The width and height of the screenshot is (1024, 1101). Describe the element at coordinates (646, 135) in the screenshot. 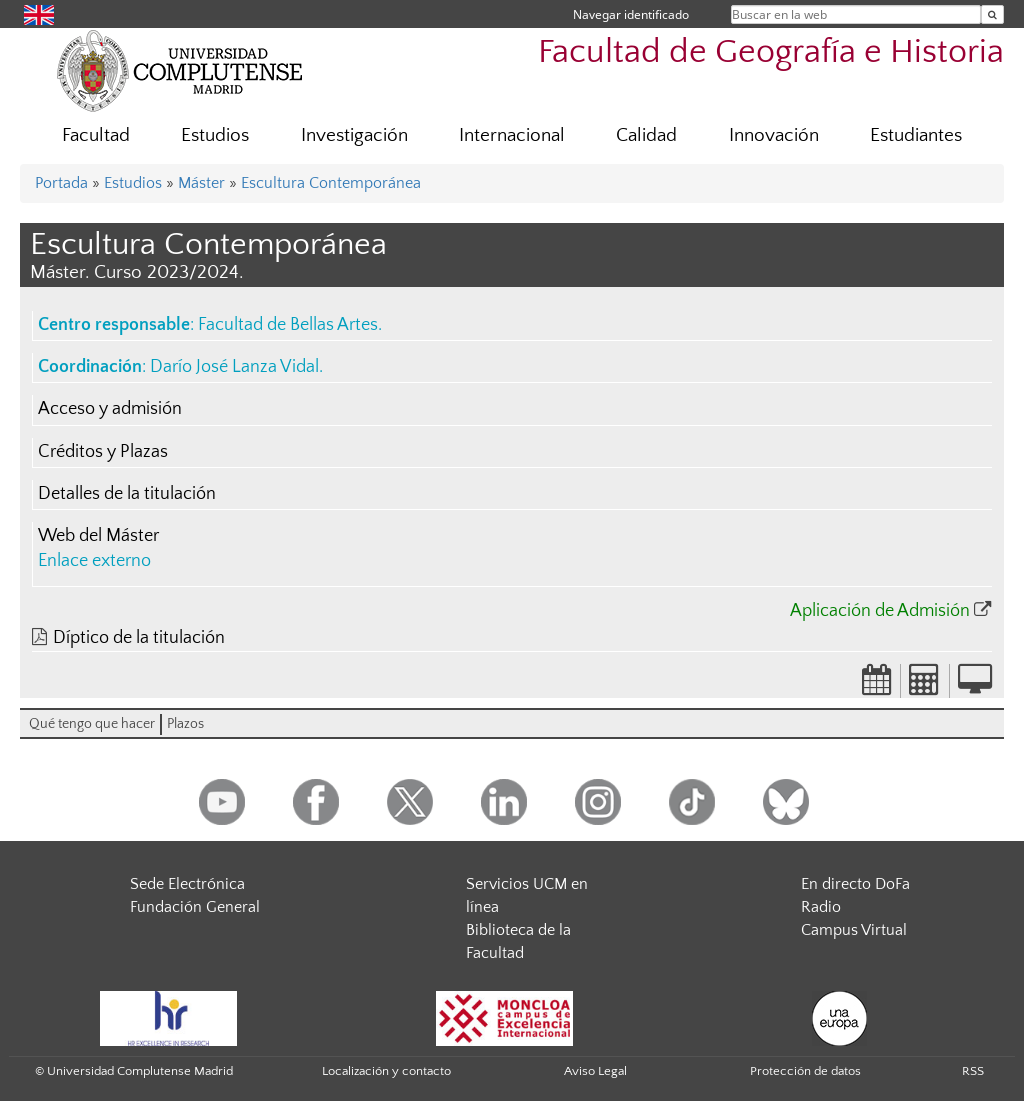

I see `Calidad` at that location.